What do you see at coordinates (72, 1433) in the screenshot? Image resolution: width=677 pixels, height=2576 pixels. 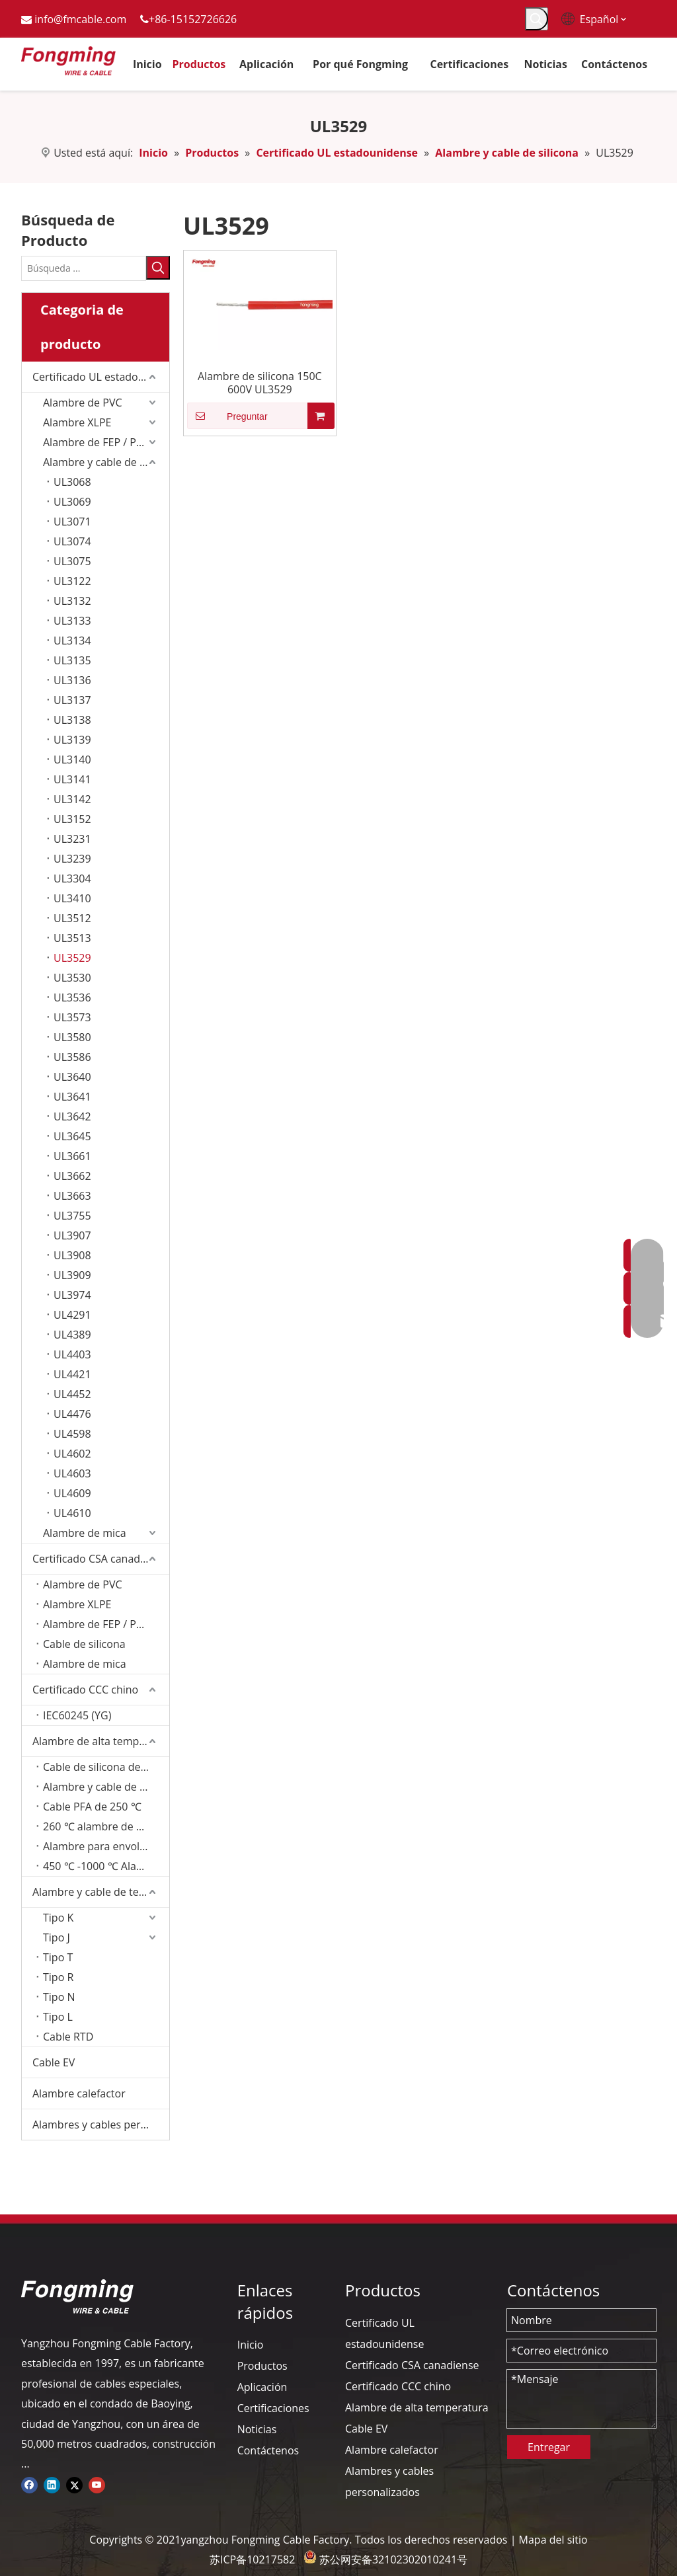 I see `UL4598` at bounding box center [72, 1433].